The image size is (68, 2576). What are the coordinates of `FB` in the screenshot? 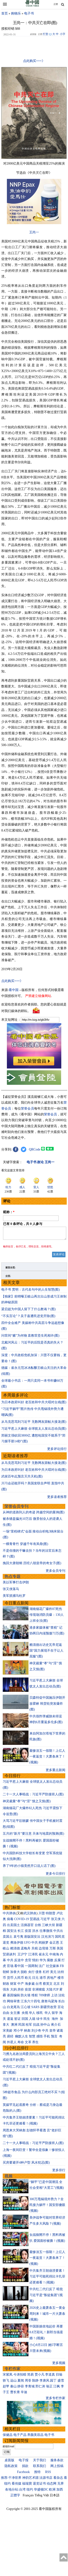 It's located at (62, 2021).